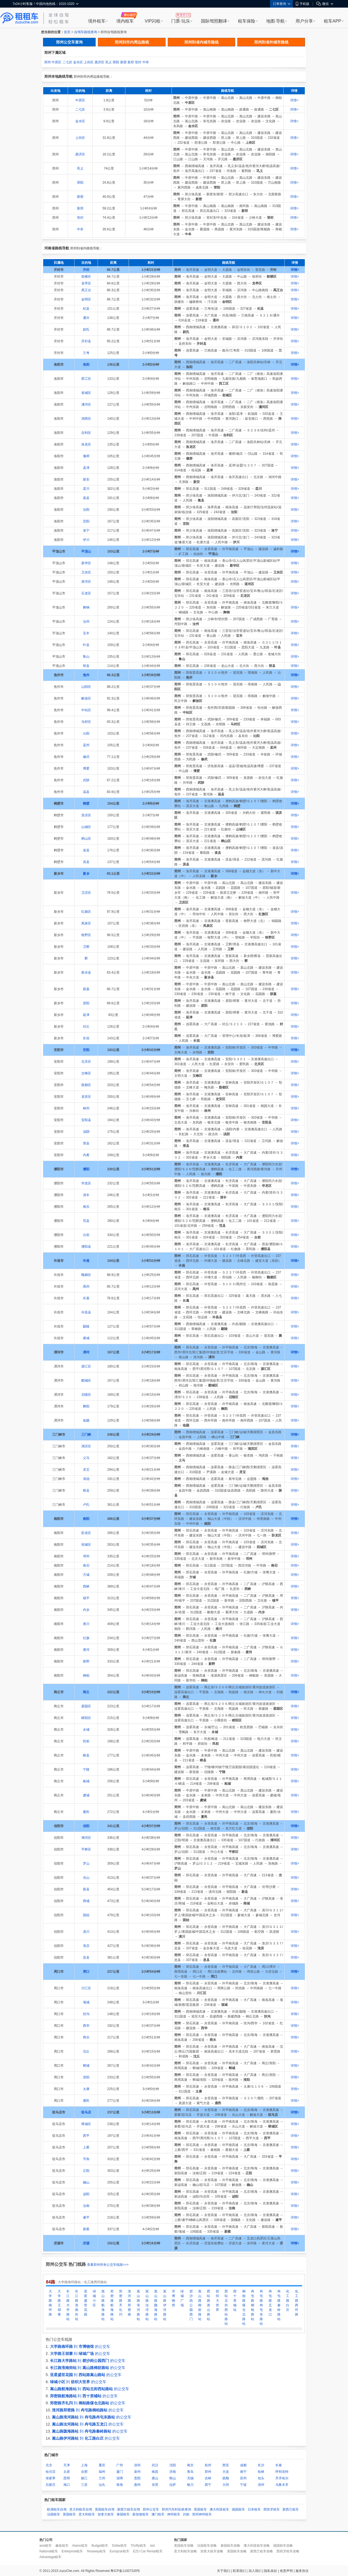  What do you see at coordinates (332, 21) in the screenshot?
I see `租车APP` at bounding box center [332, 21].